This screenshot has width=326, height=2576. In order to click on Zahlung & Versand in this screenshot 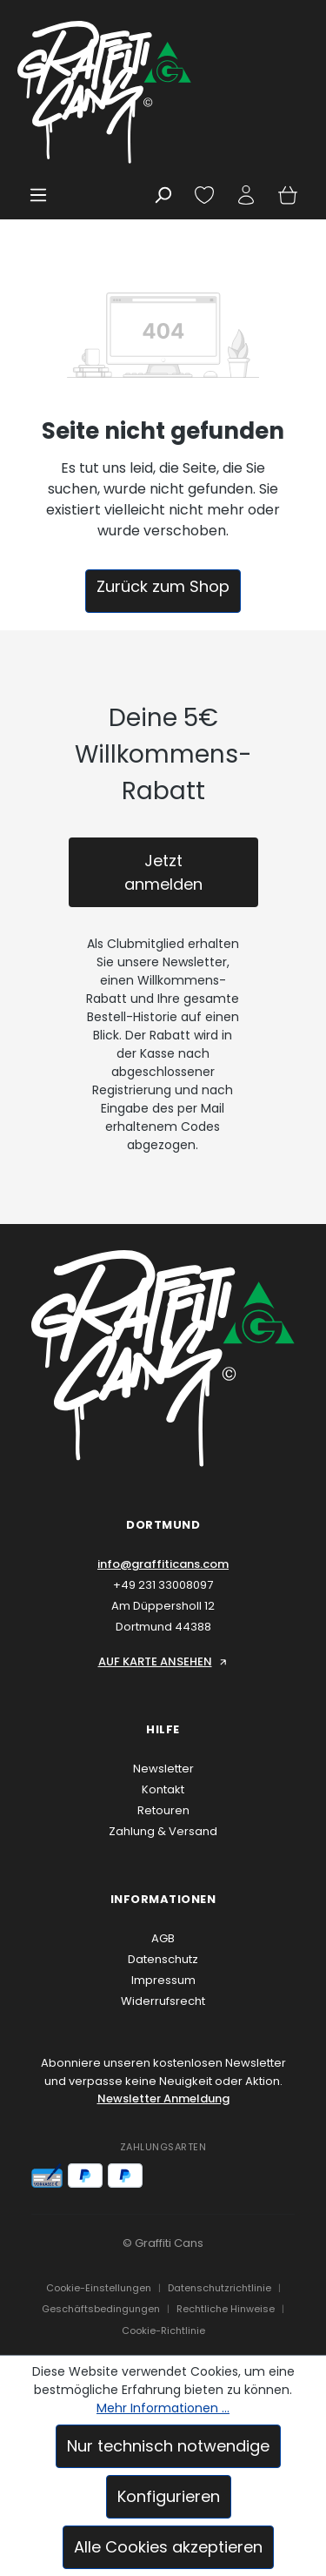, I will do `click(163, 1831)`.